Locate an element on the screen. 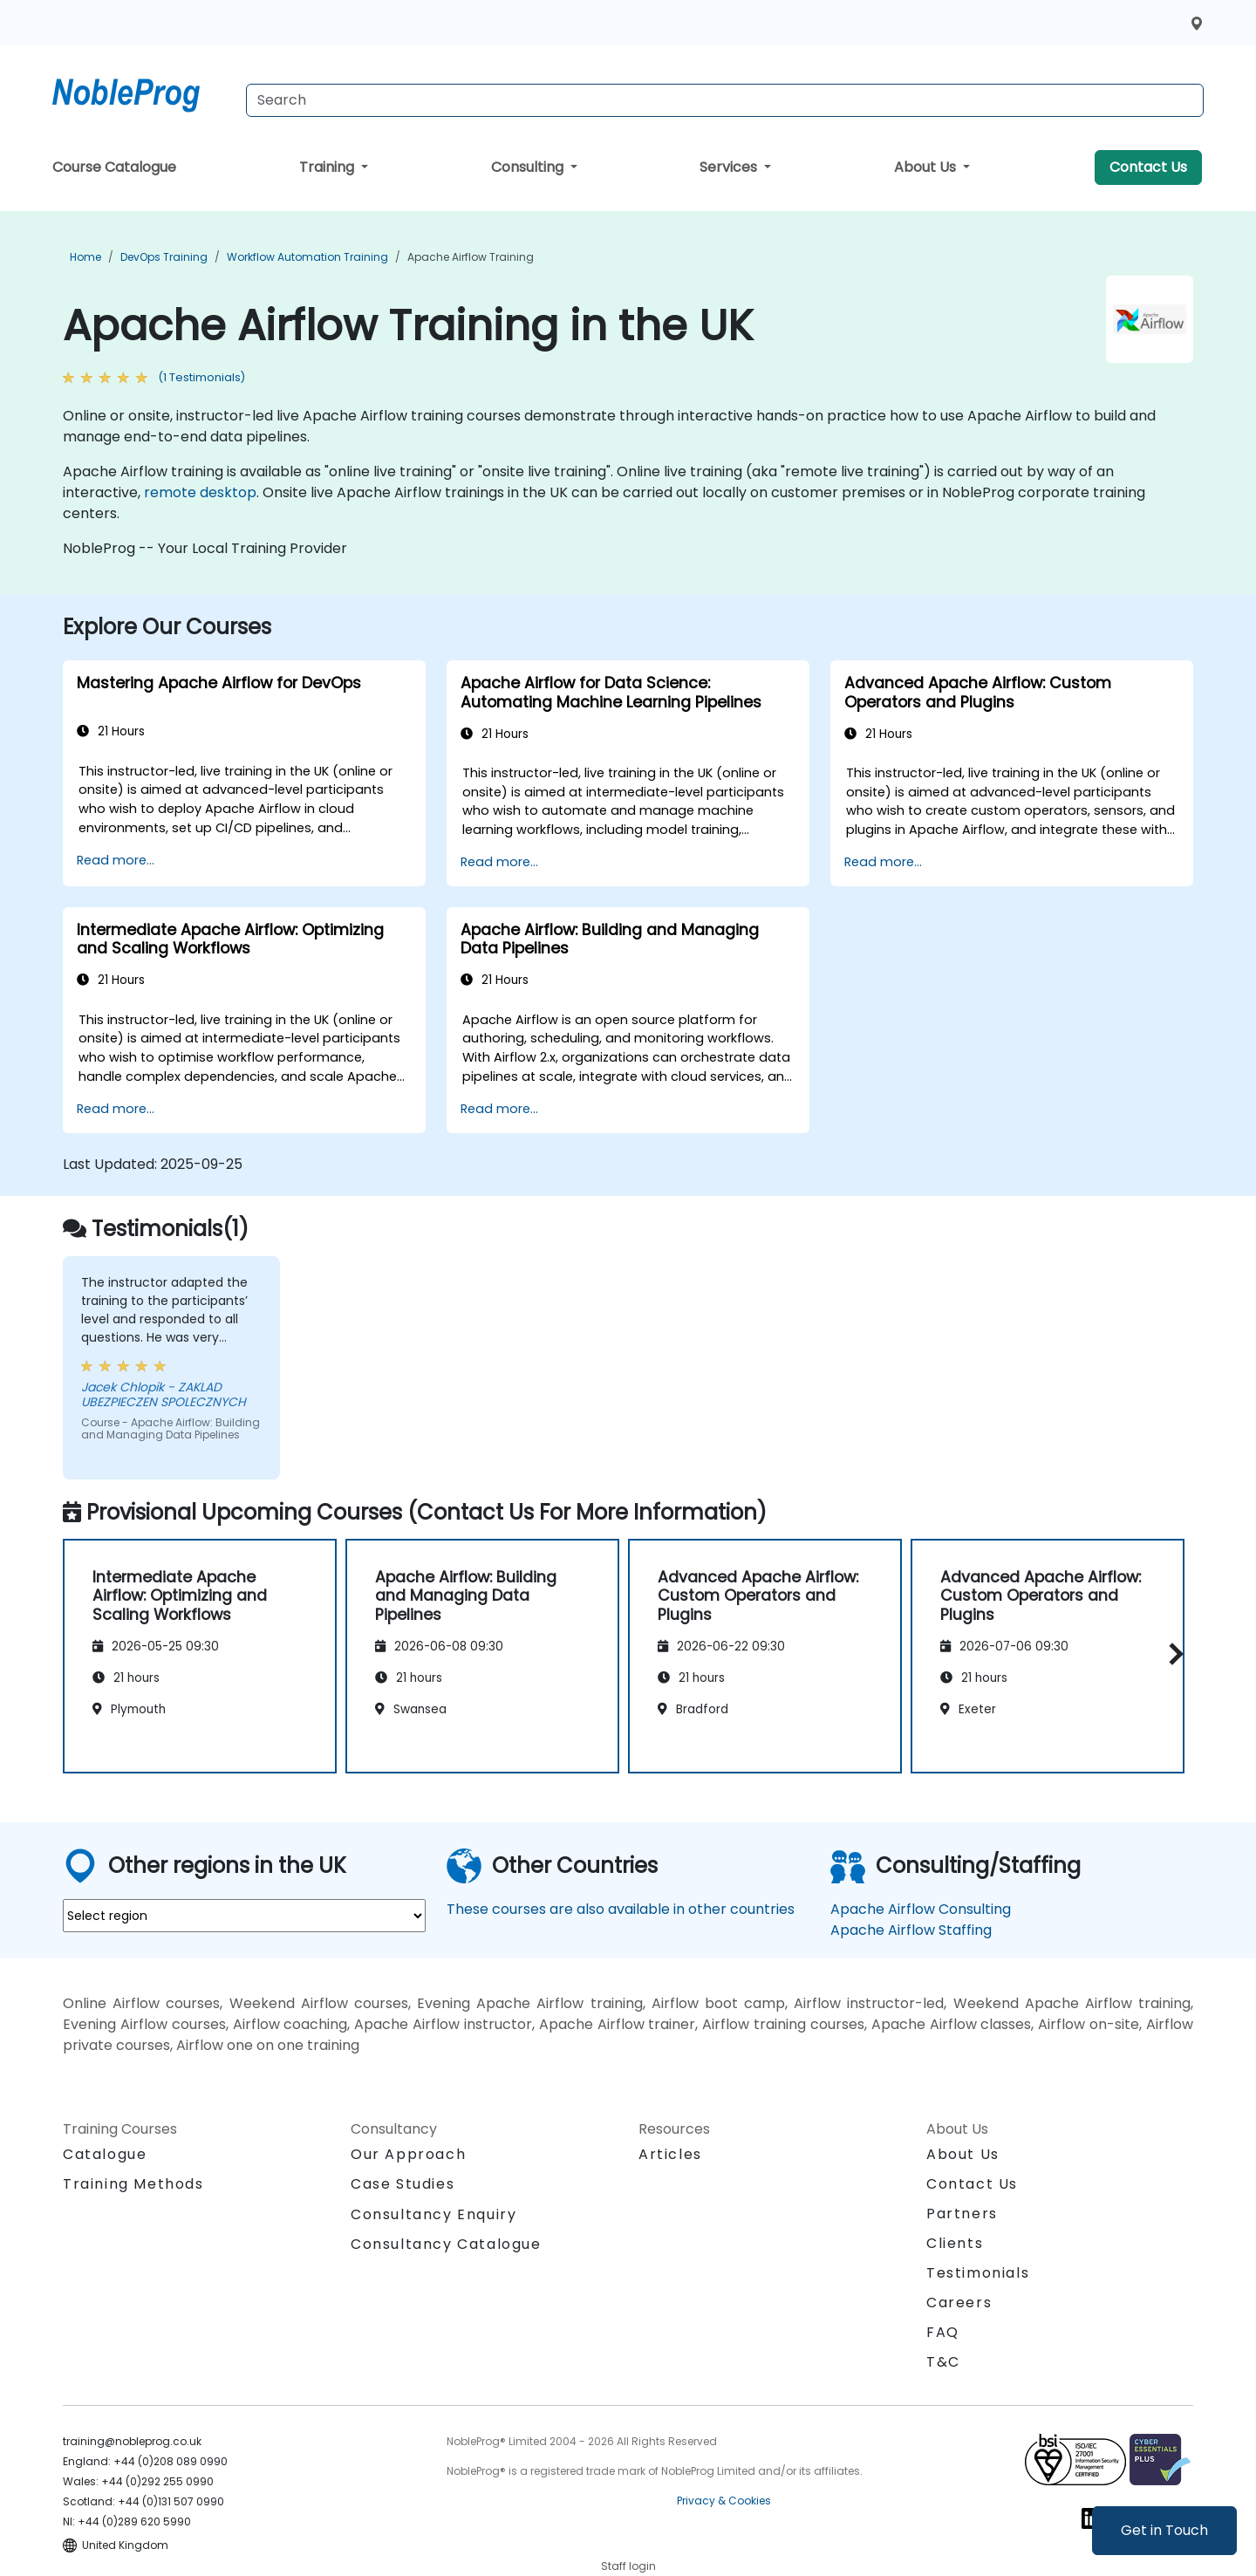 The image size is (1256, 2576). [button] is located at coordinates (1172, 1653).